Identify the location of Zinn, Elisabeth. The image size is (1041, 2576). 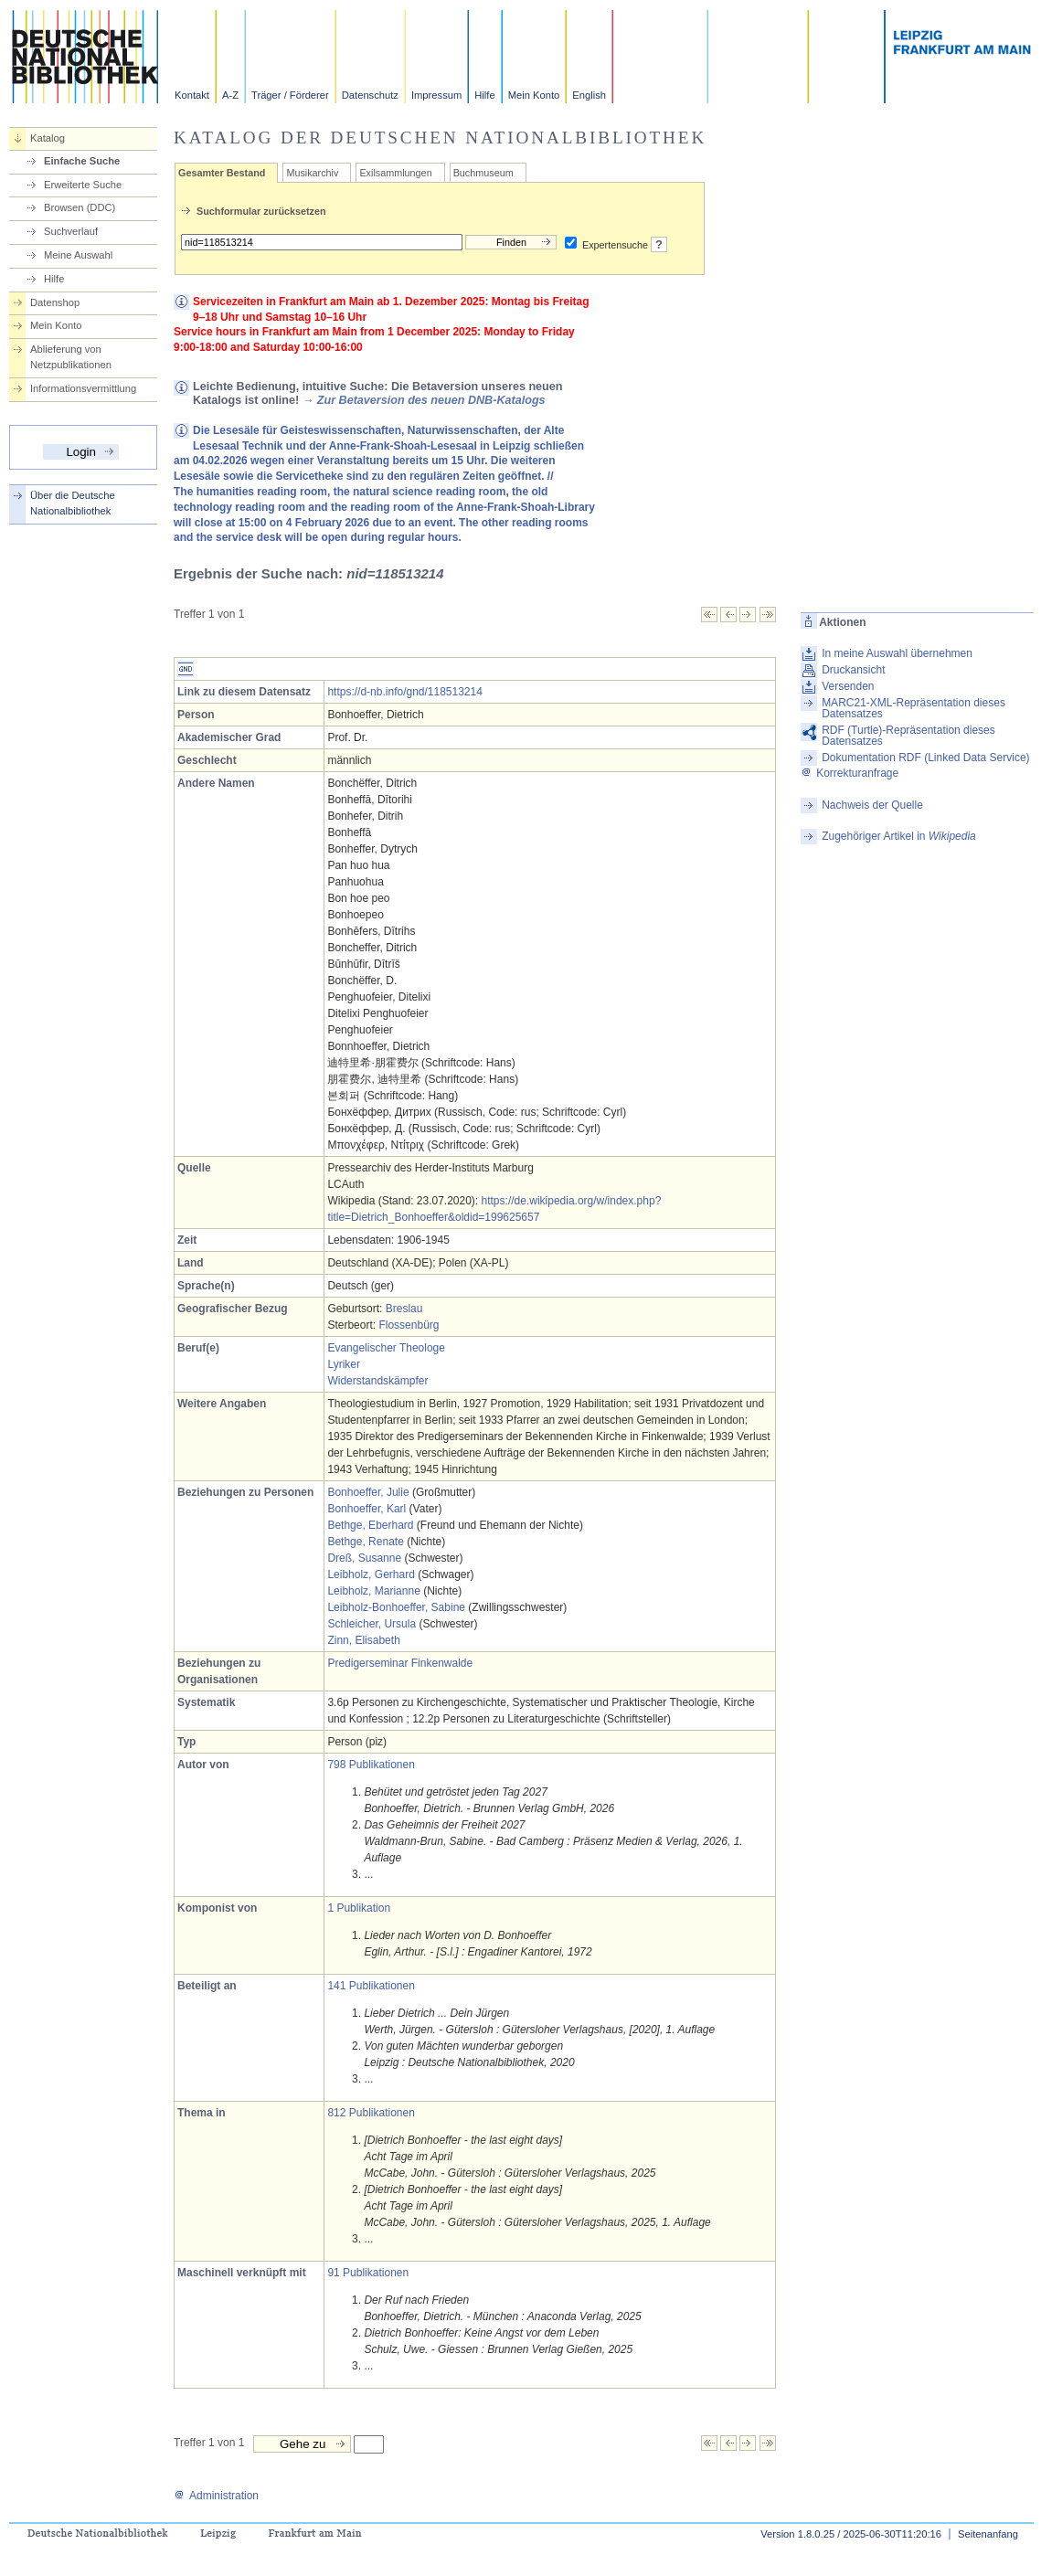
(363, 1640).